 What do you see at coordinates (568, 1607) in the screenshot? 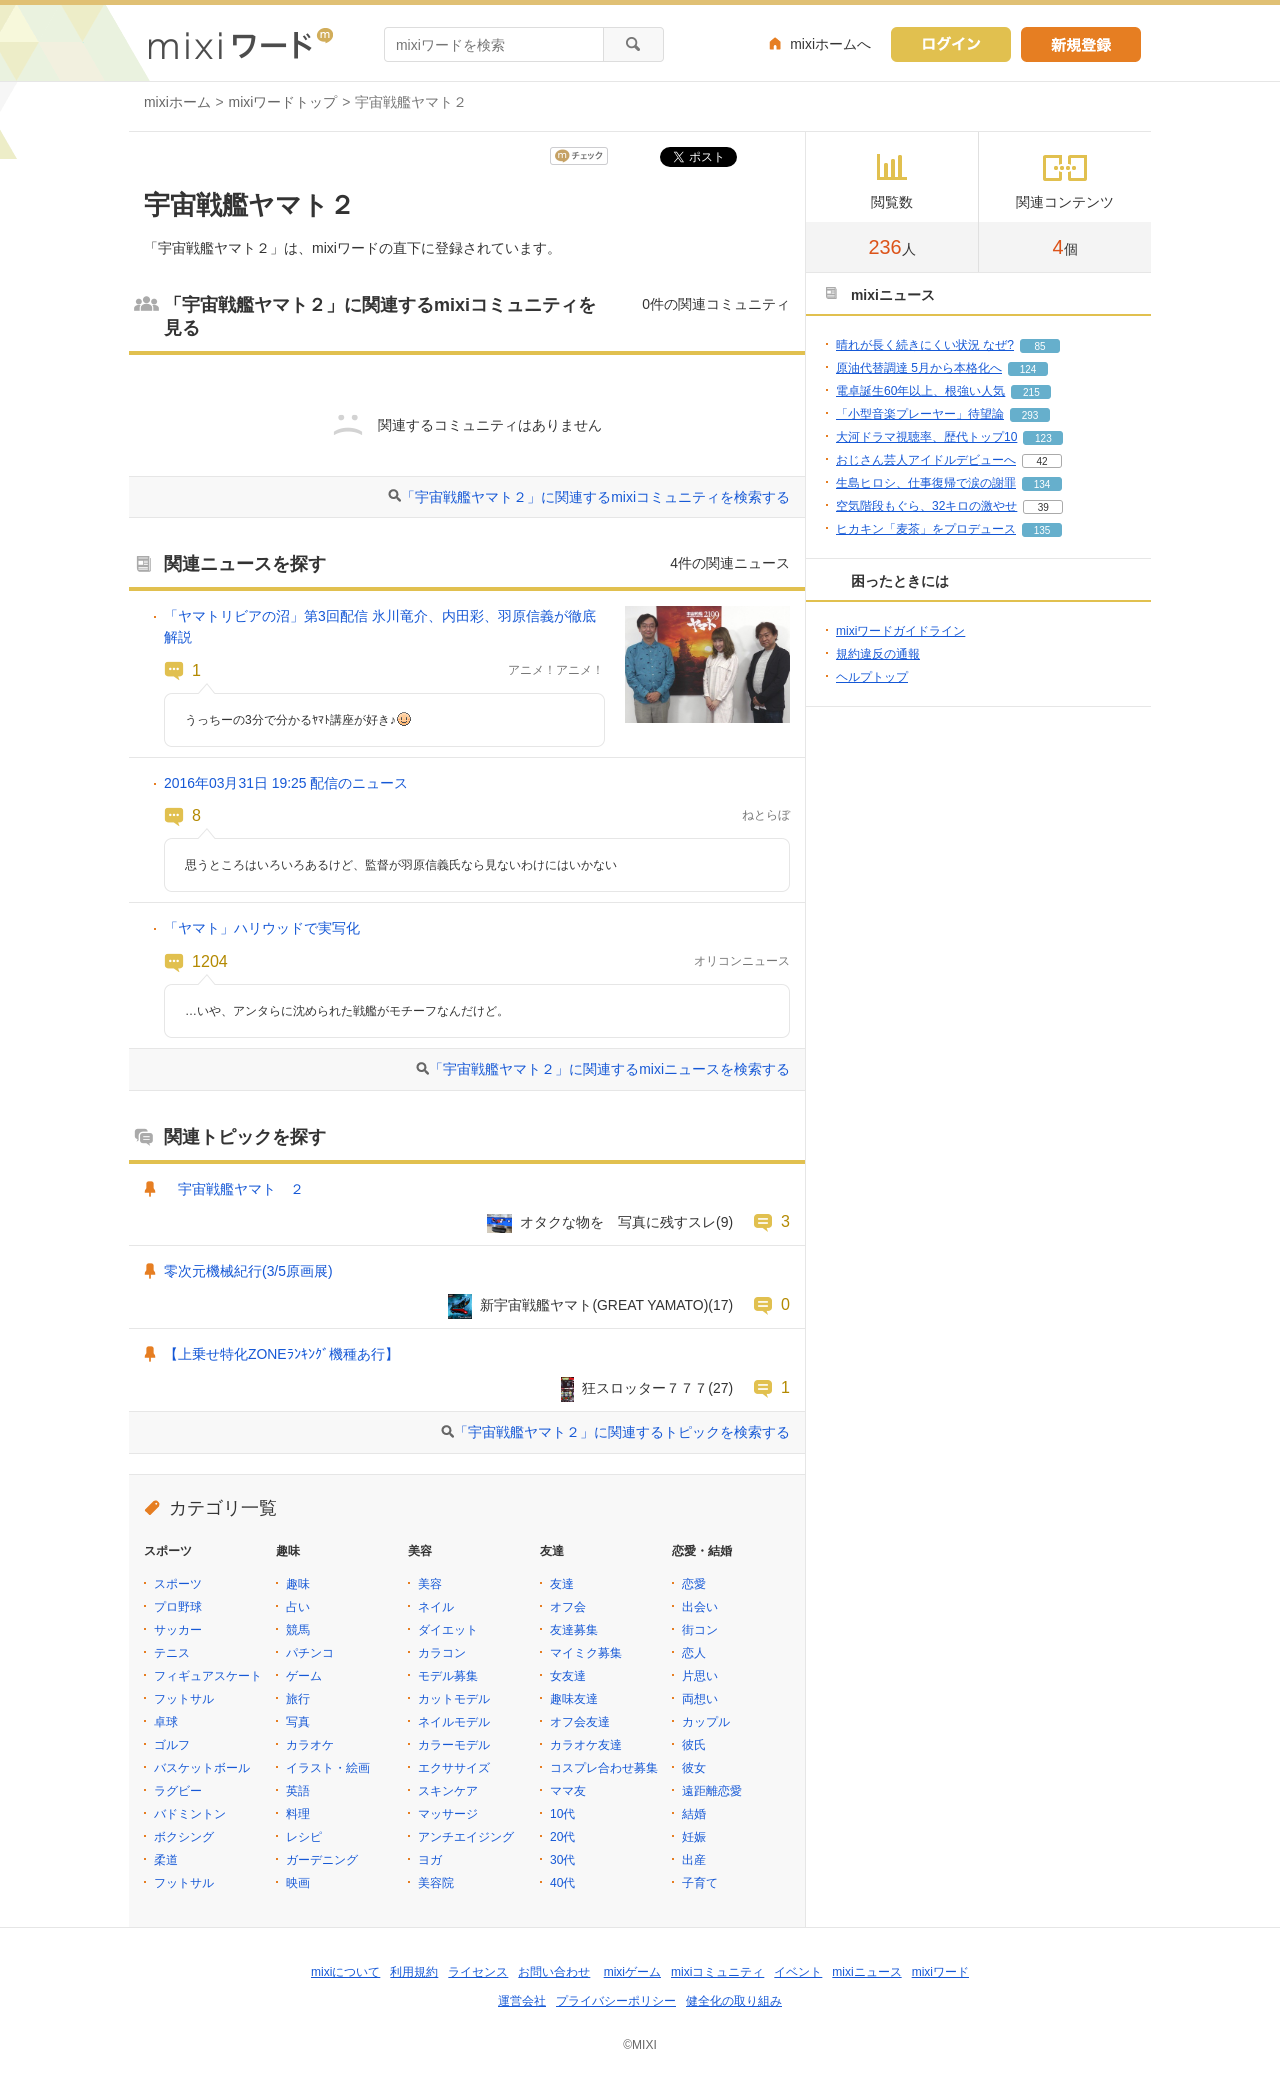
I see `オフ会` at bounding box center [568, 1607].